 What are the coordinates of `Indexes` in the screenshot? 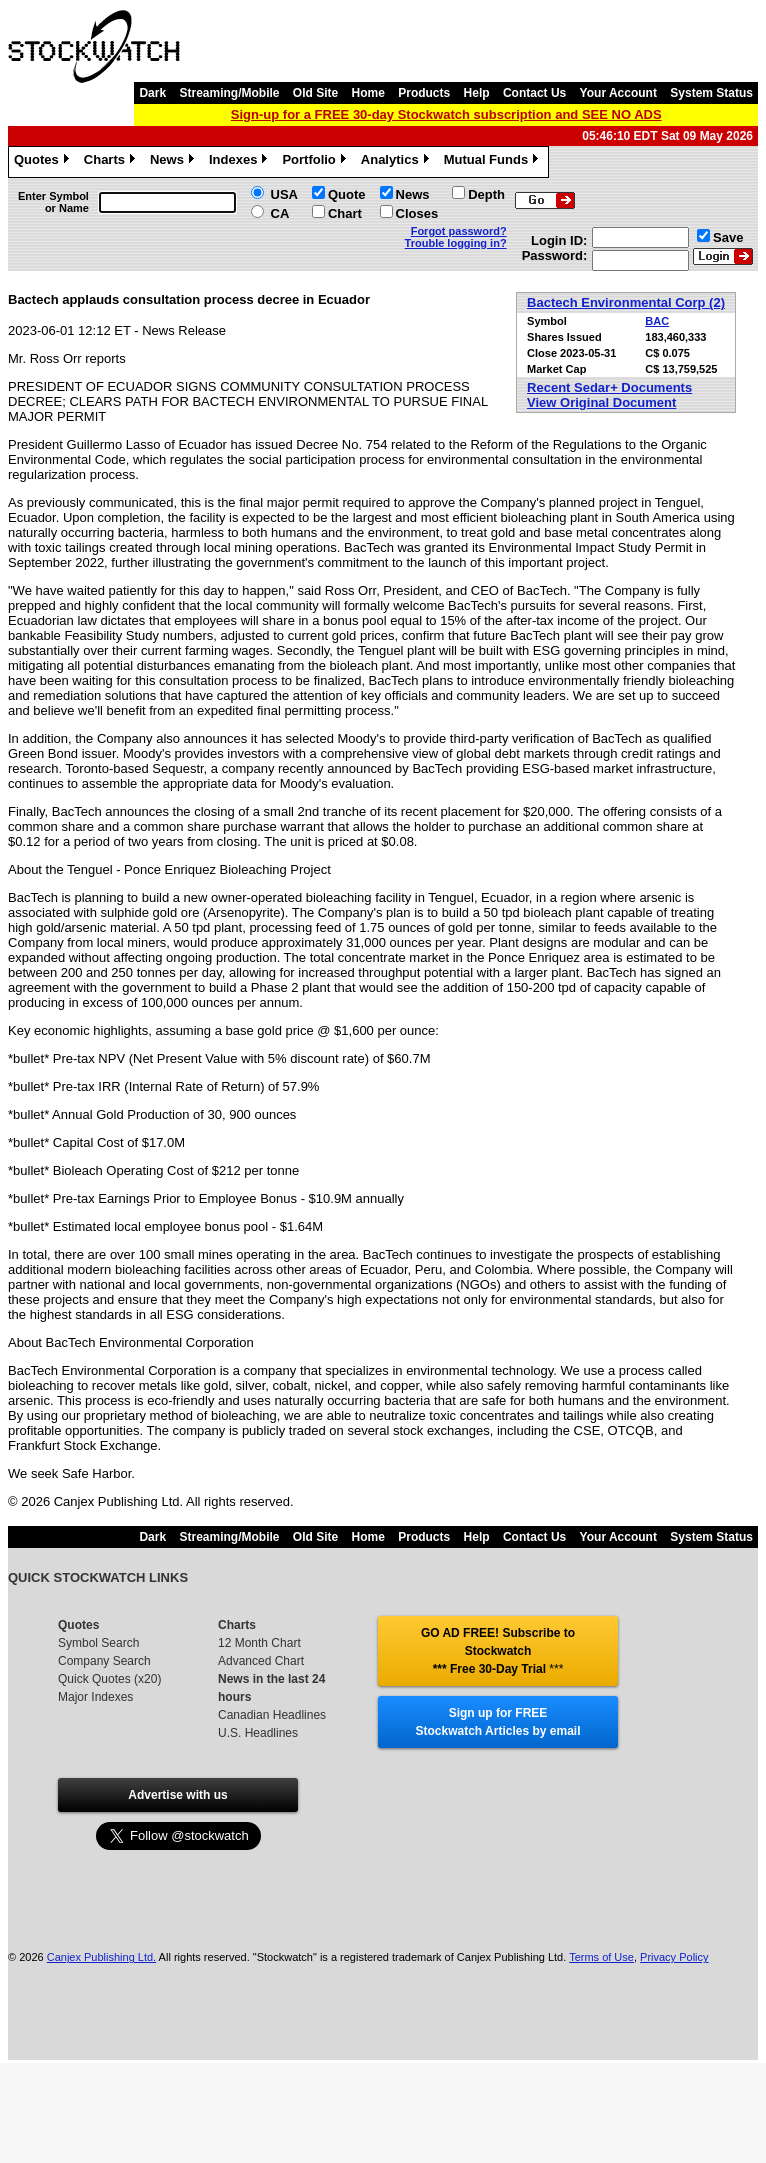 It's located at (240, 162).